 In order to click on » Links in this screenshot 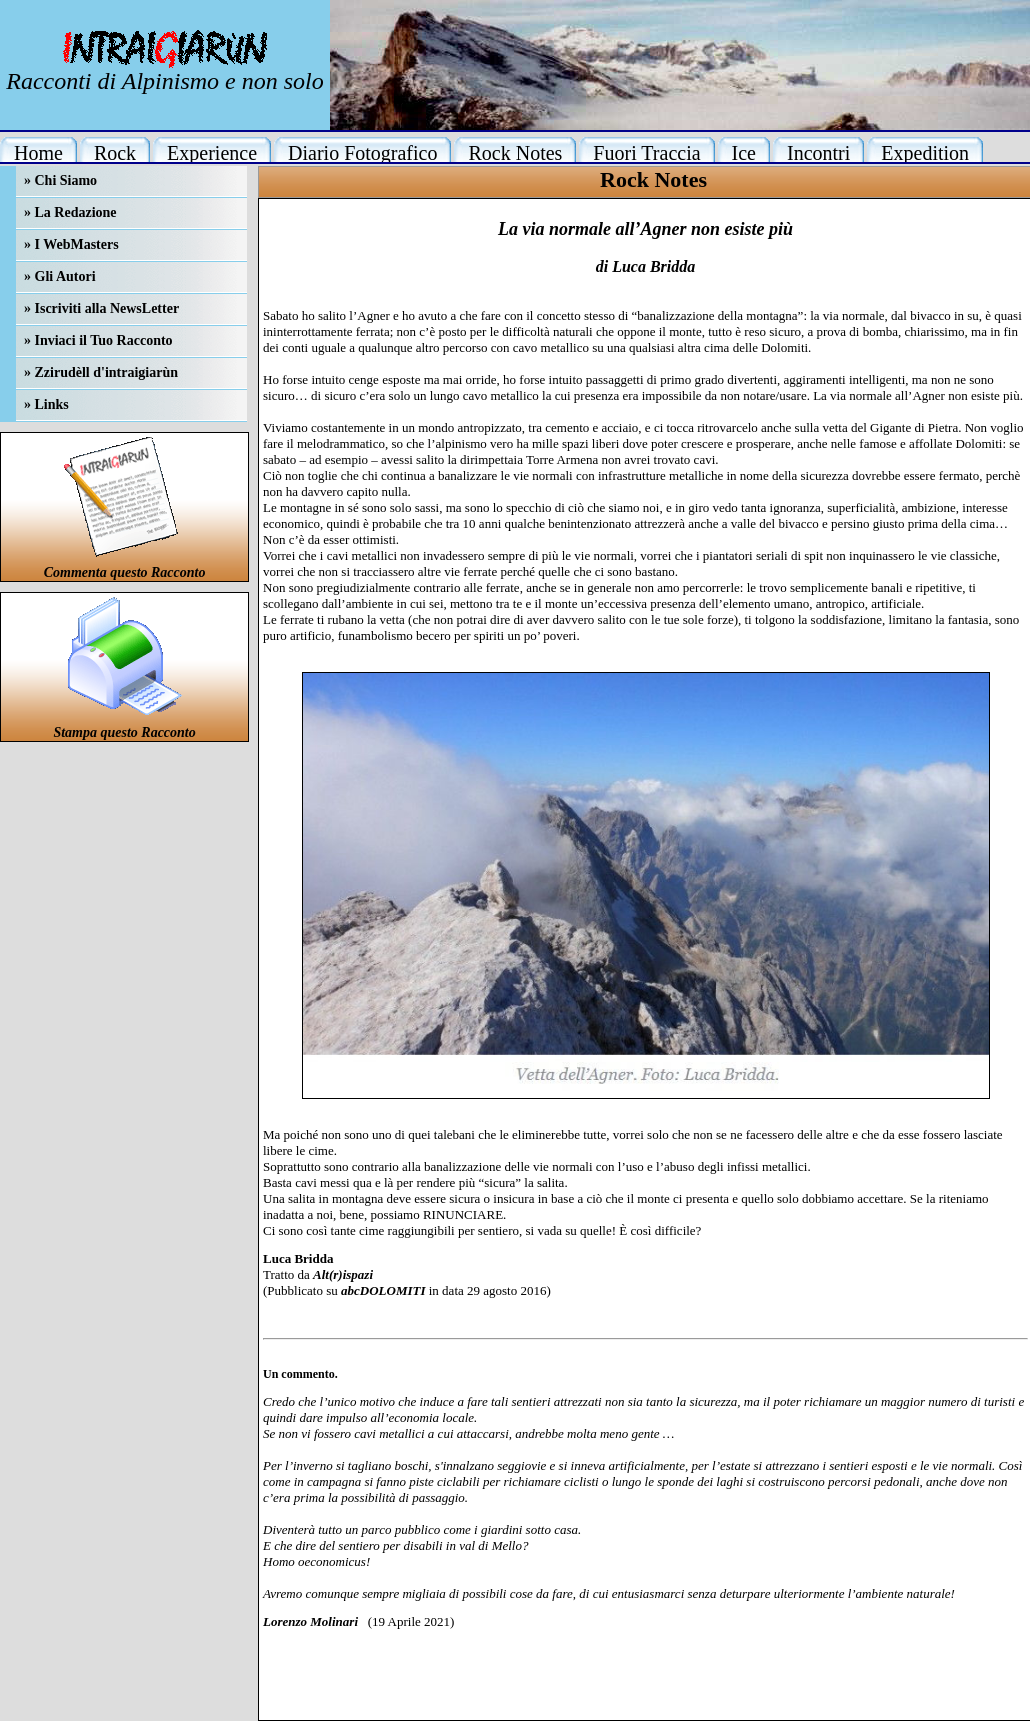, I will do `click(46, 404)`.